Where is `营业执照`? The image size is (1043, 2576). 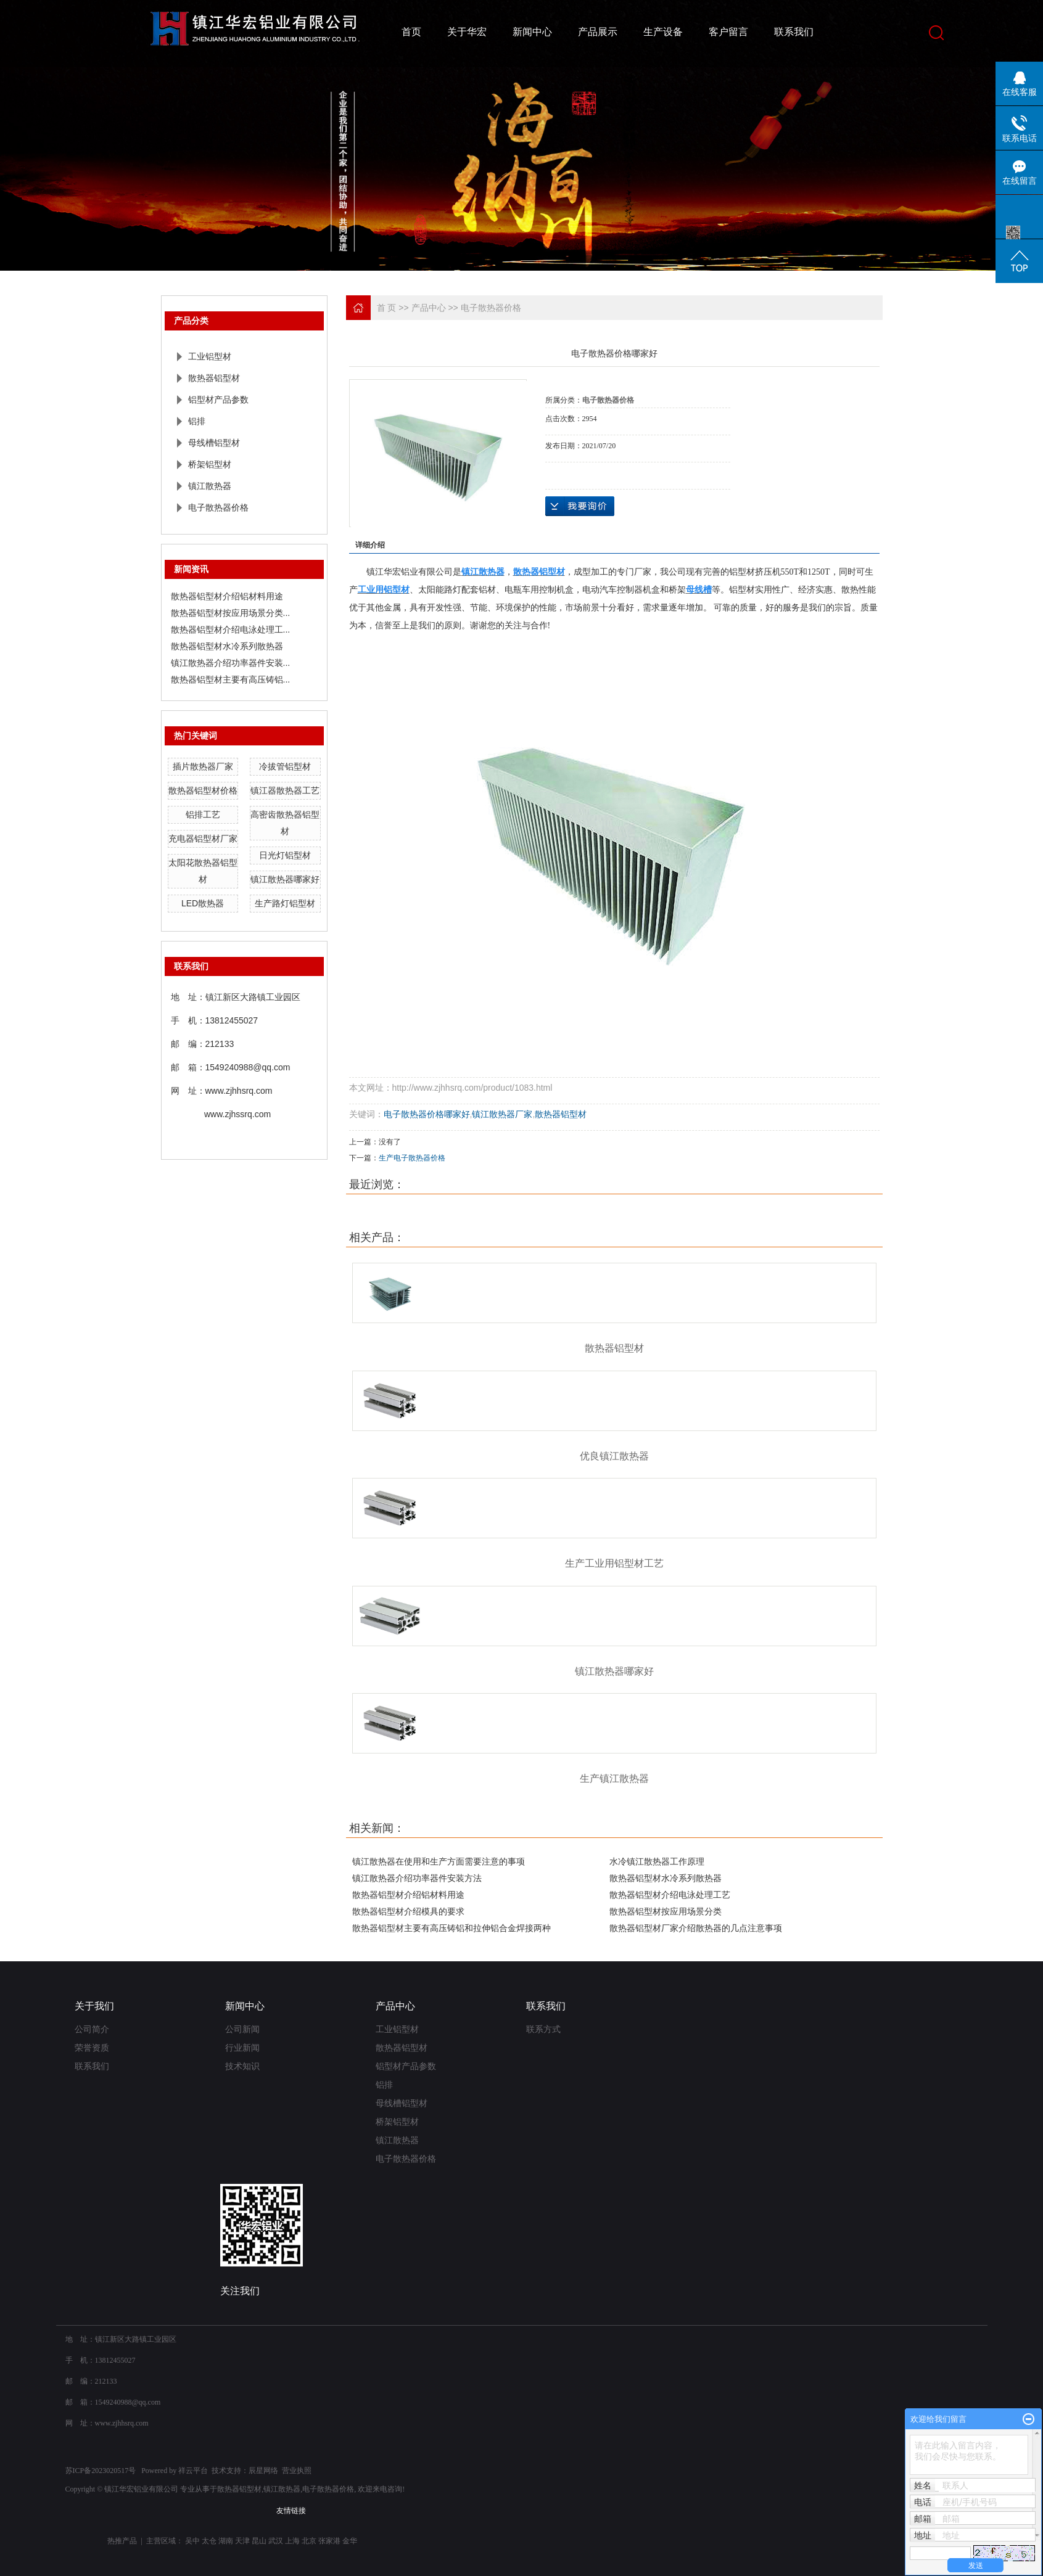 营业执照 is located at coordinates (296, 2470).